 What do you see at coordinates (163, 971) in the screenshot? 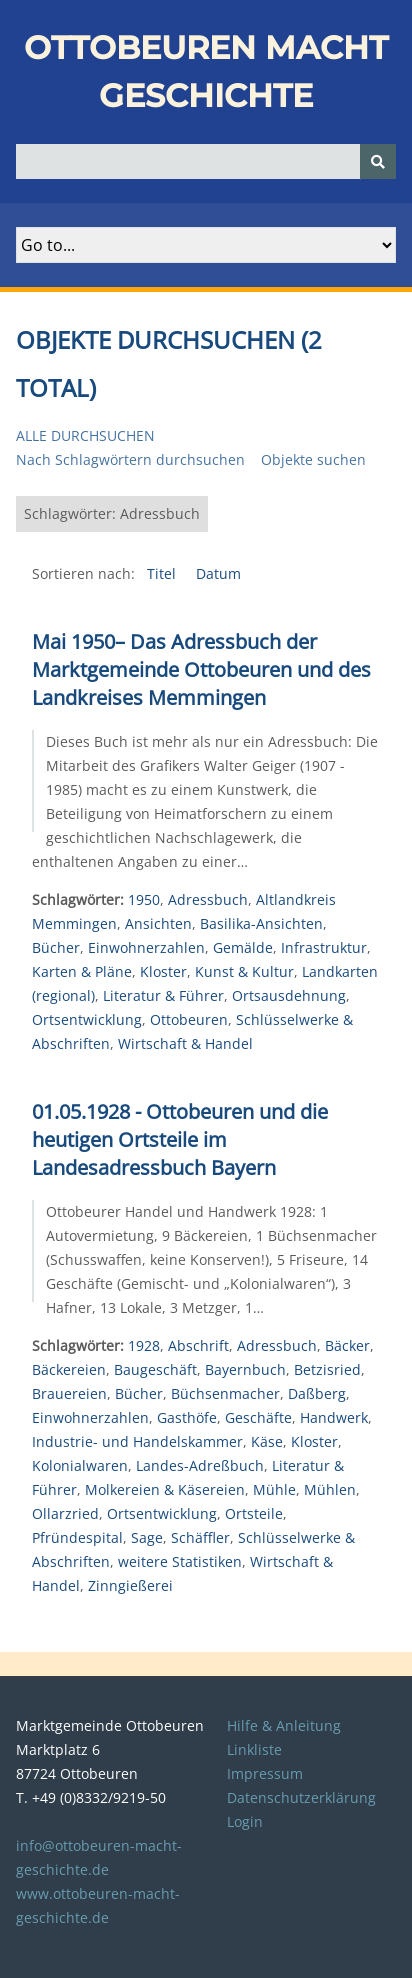
I see `Kloster` at bounding box center [163, 971].